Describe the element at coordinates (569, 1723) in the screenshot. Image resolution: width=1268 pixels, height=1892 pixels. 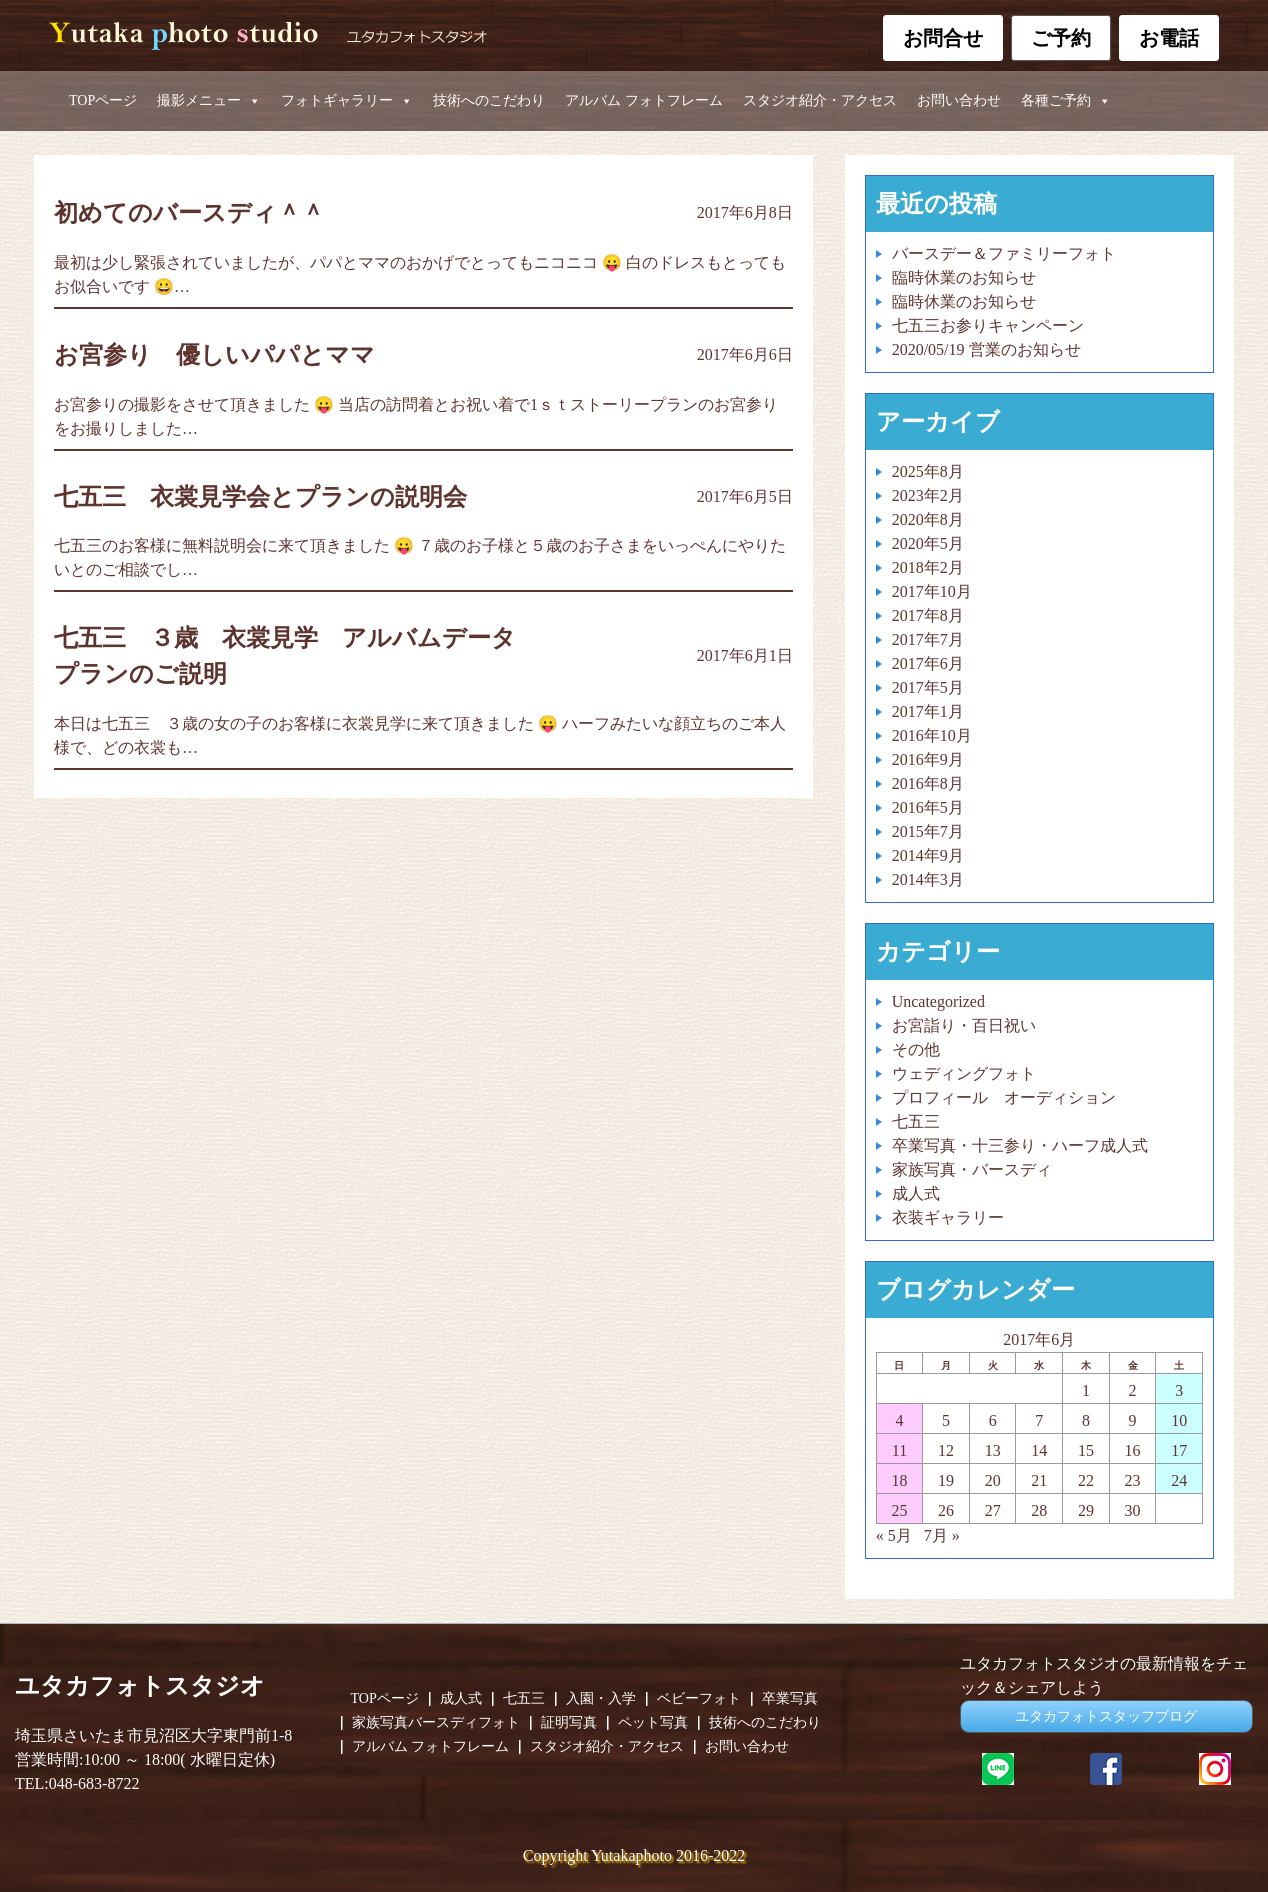
I see `証明写真` at that location.